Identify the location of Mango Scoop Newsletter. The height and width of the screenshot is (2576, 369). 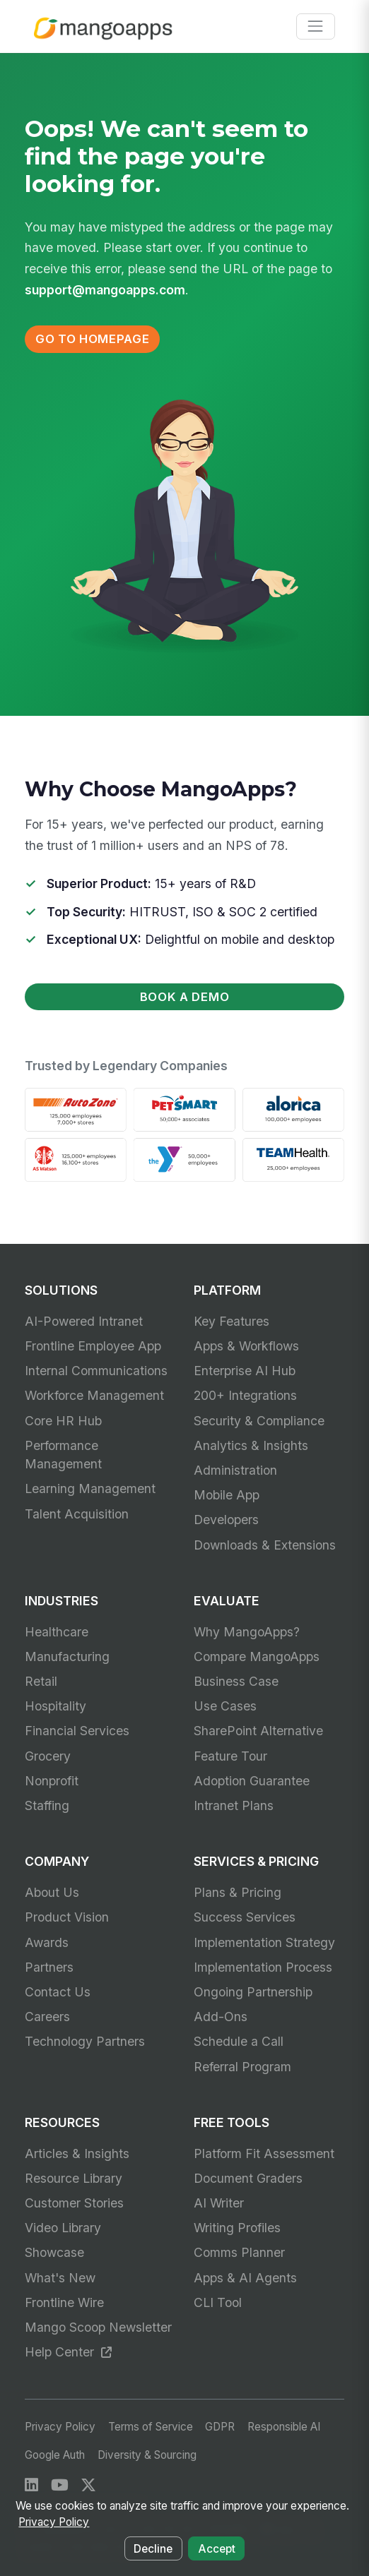
(98, 2327).